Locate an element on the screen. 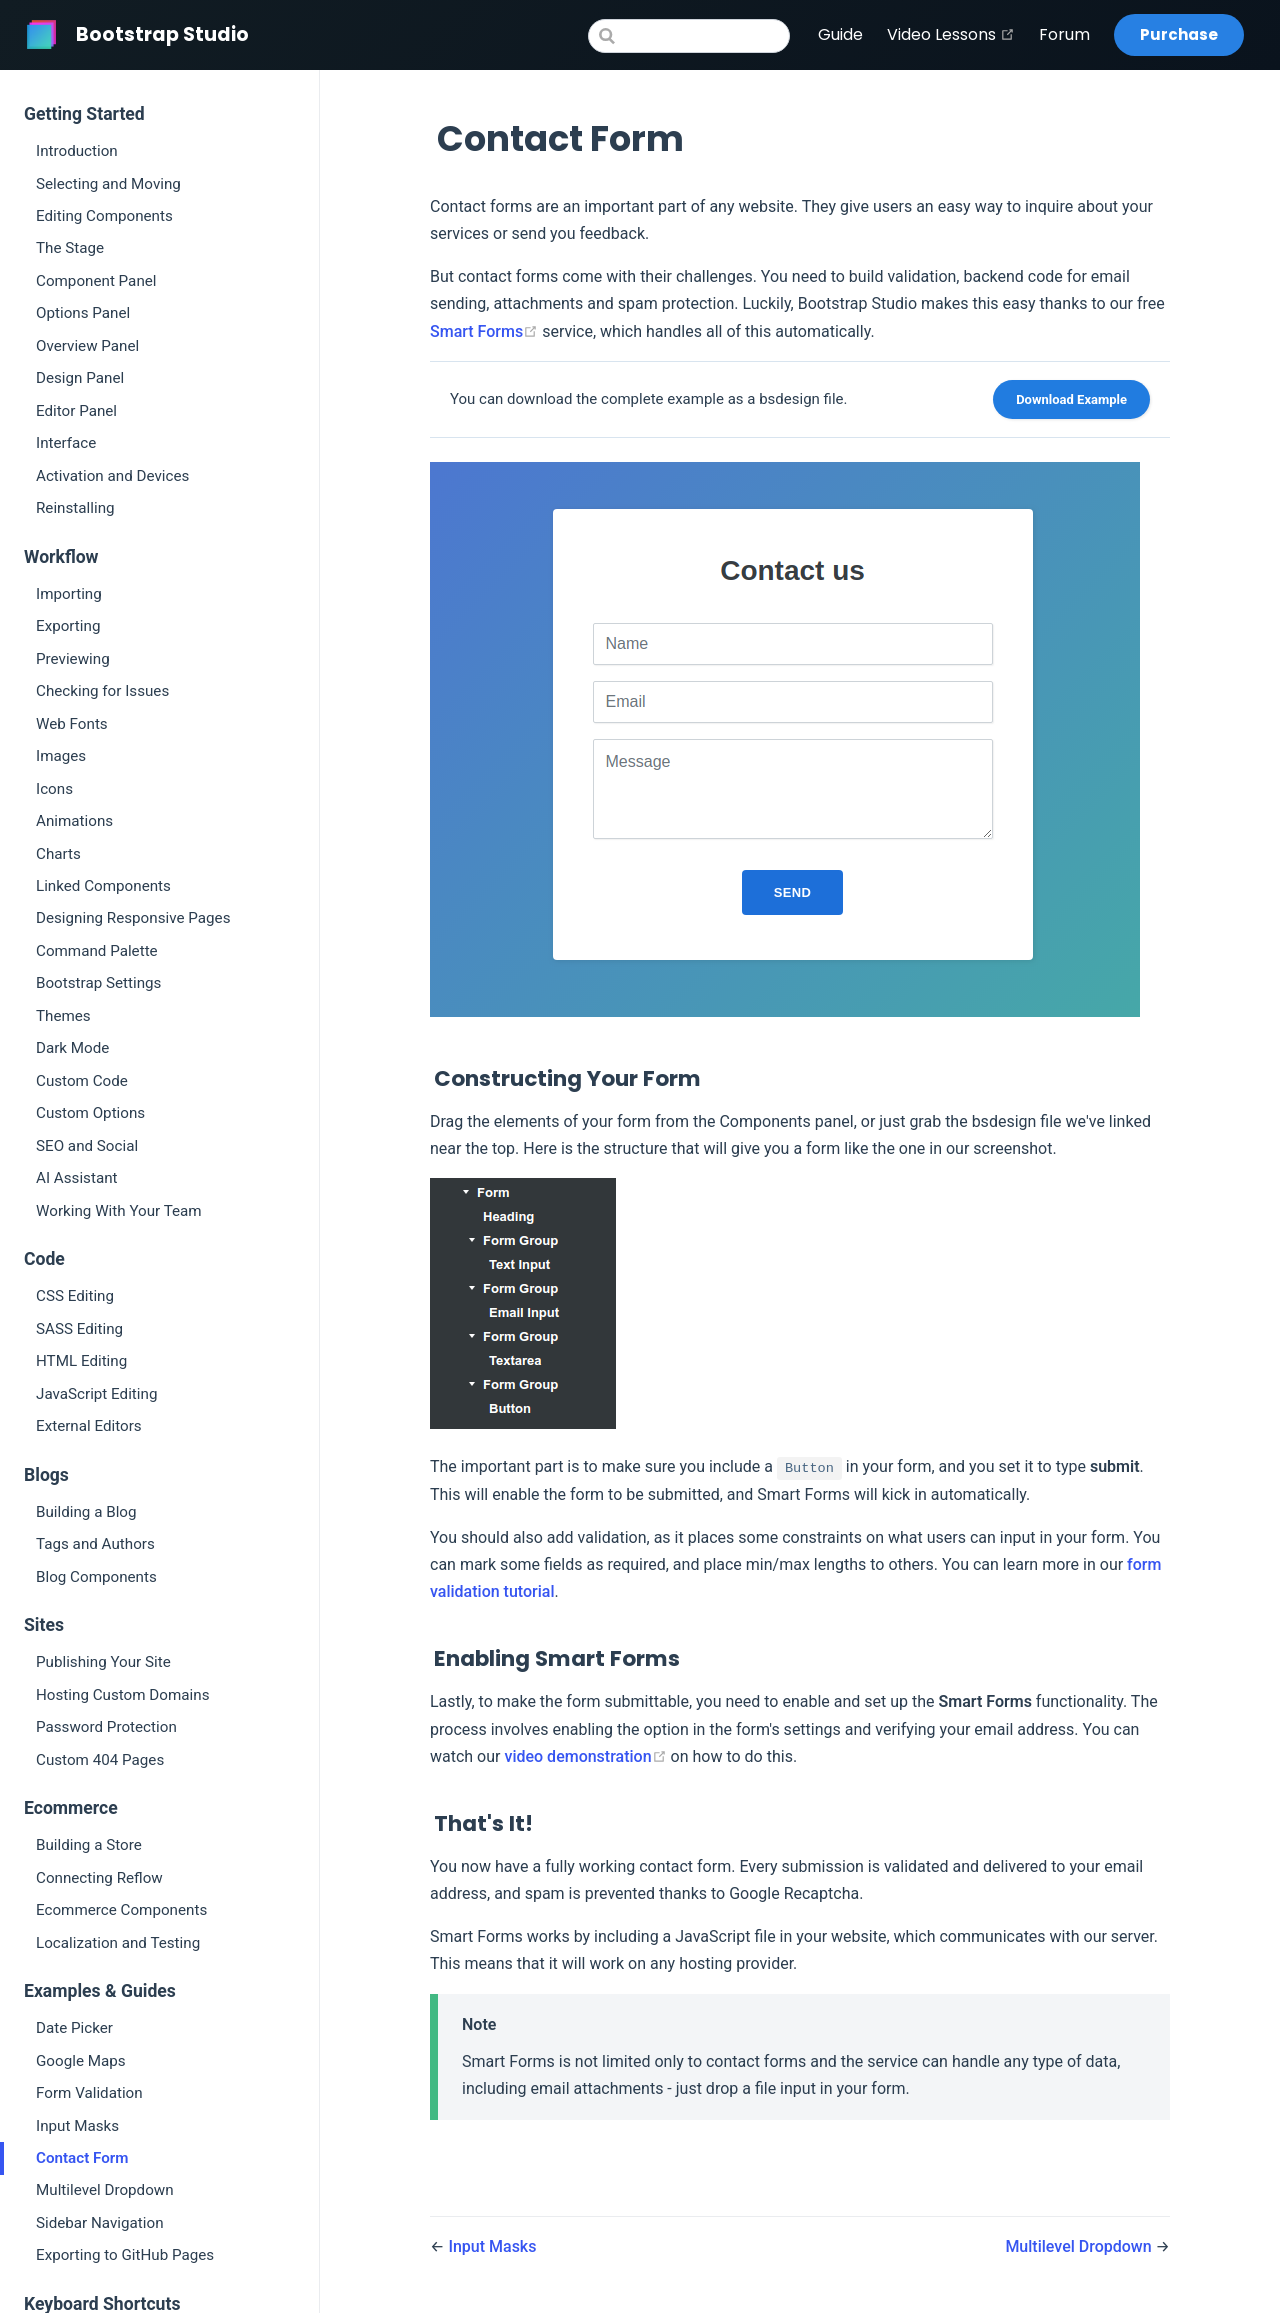 Image resolution: width=1280 pixels, height=2313 pixels. Command Palette is located at coordinates (97, 951).